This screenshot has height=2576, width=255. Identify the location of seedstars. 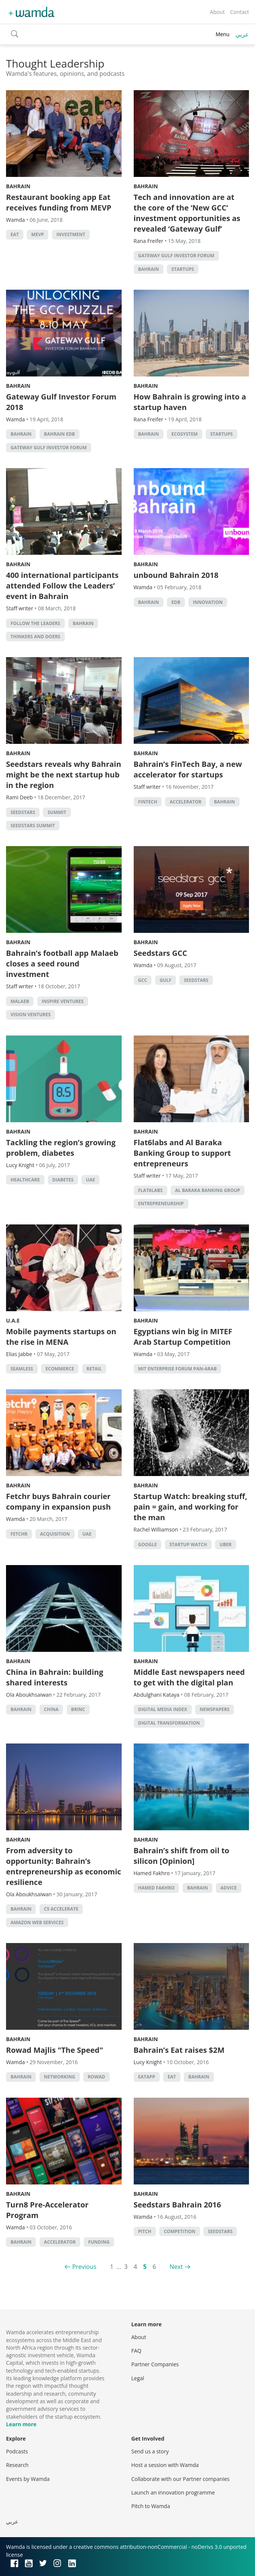
(23, 812).